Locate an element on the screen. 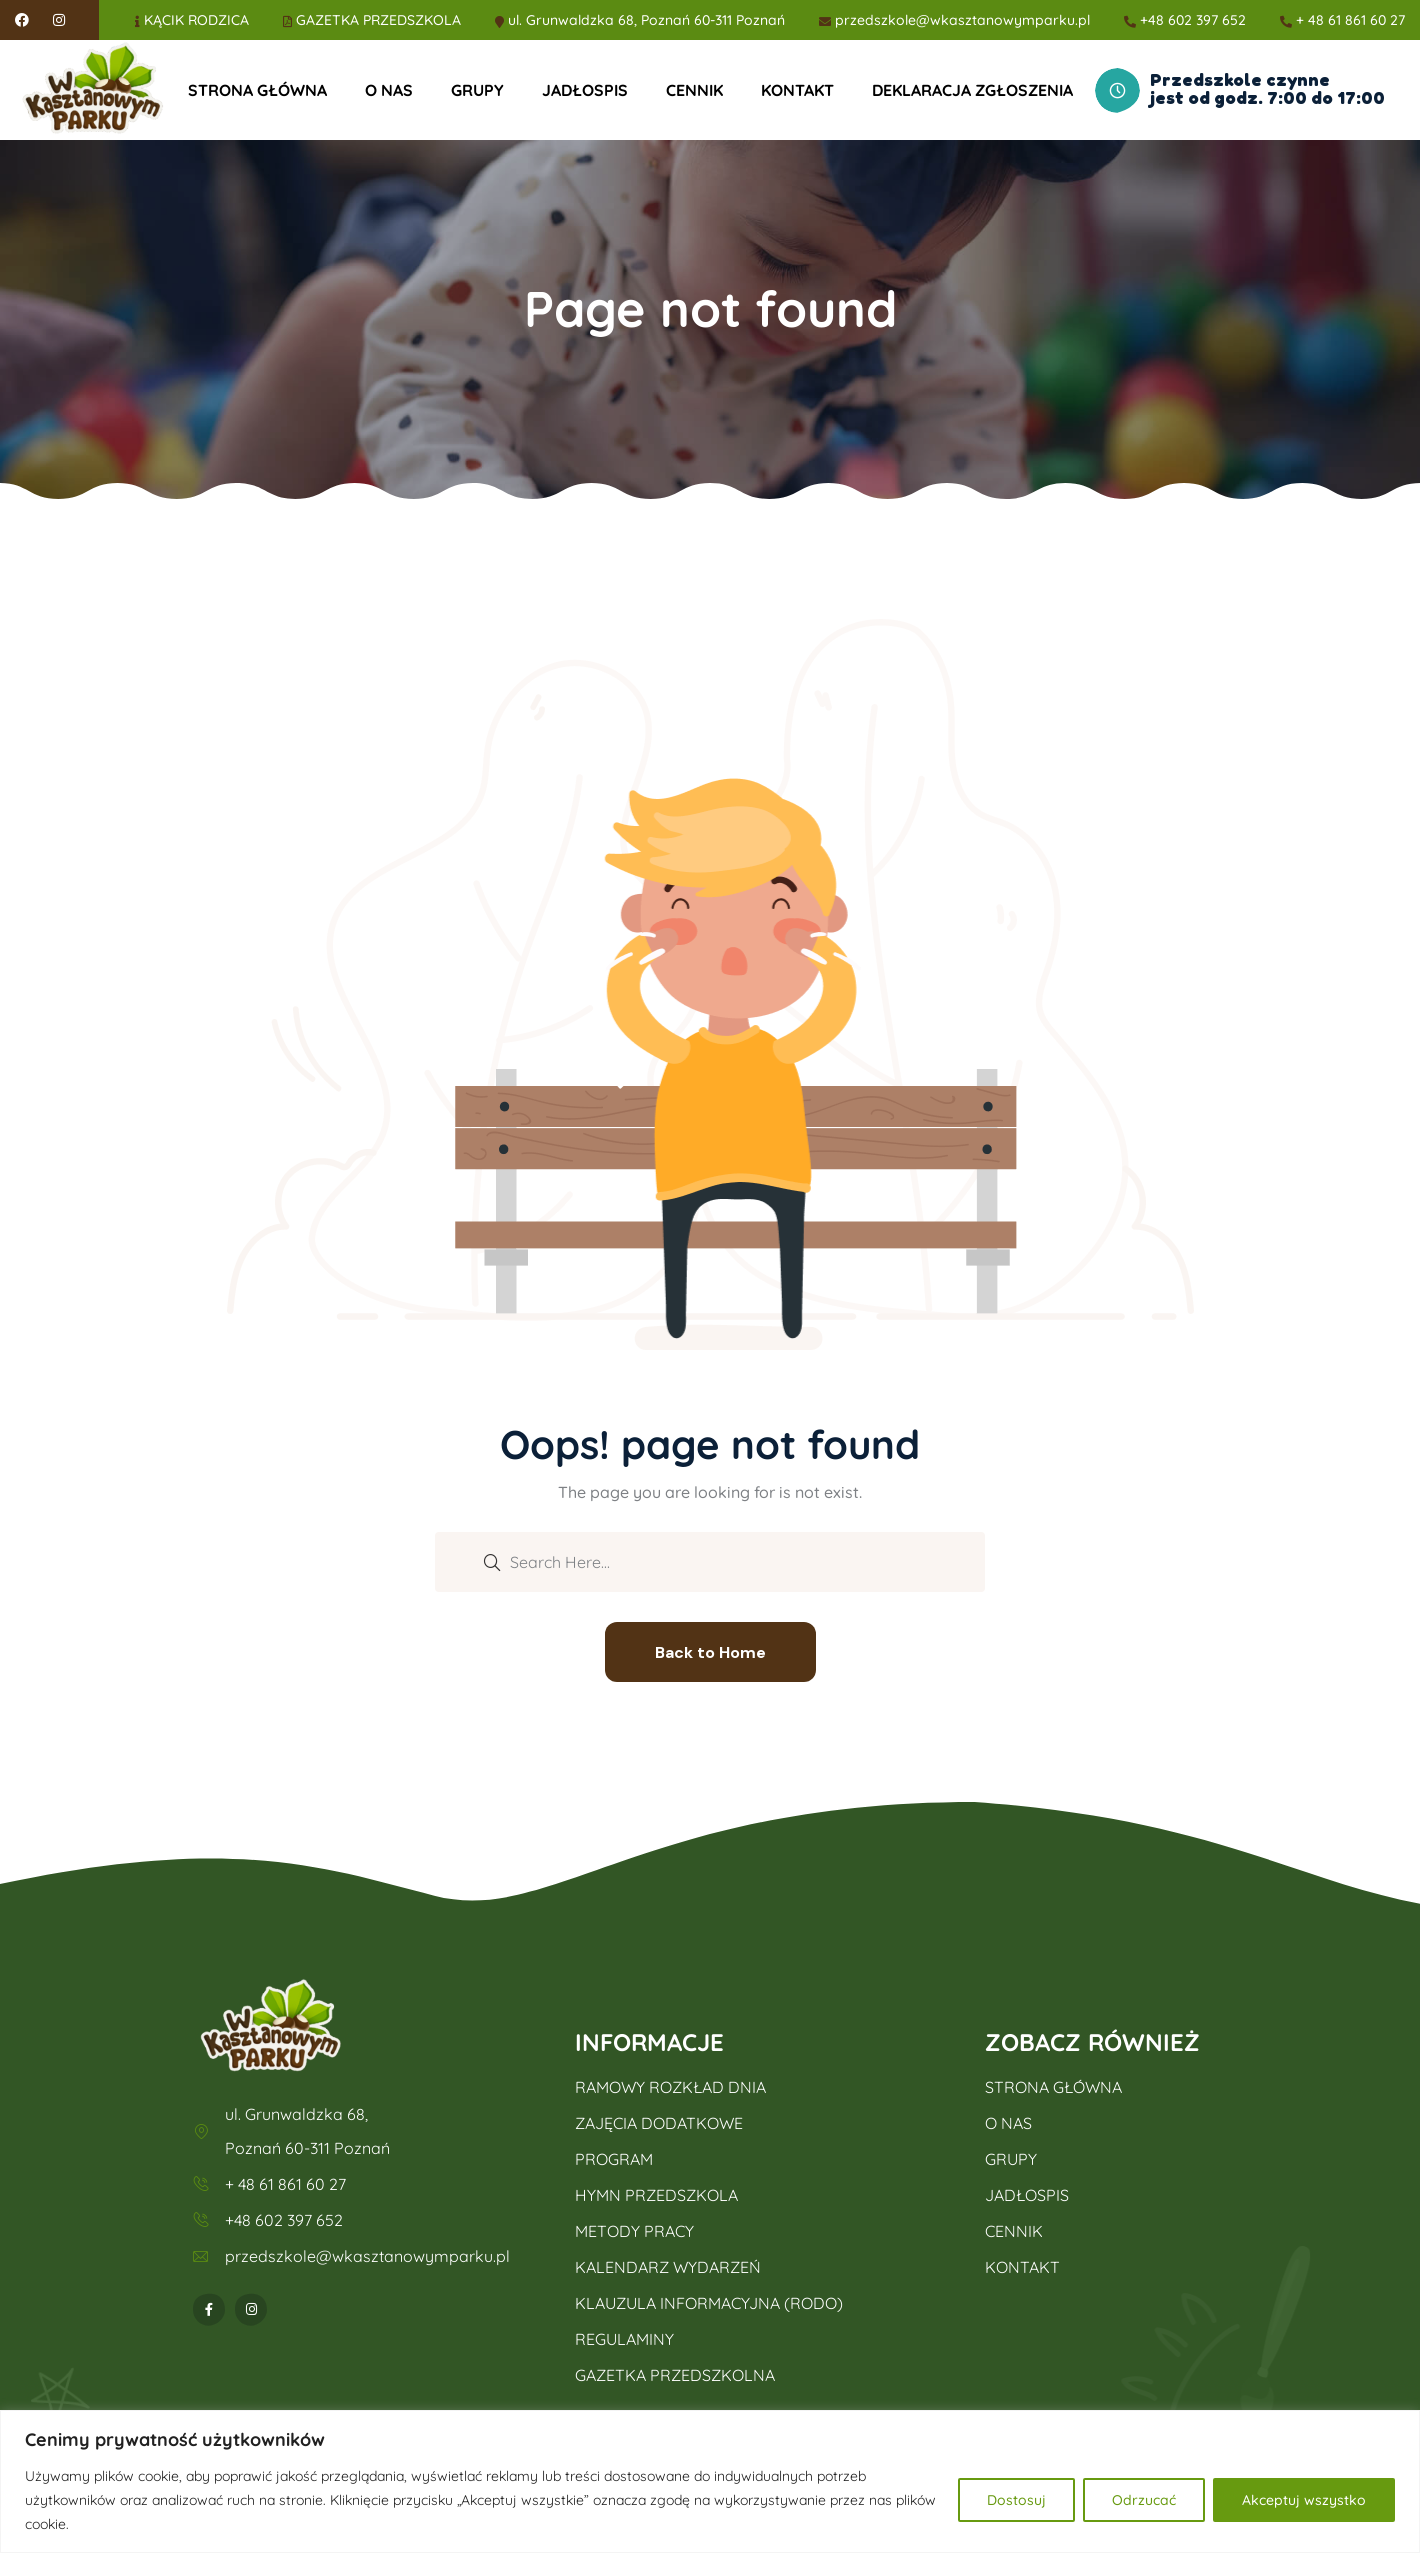 The image size is (1420, 2553). REGULAMINY is located at coordinates (624, 2339).